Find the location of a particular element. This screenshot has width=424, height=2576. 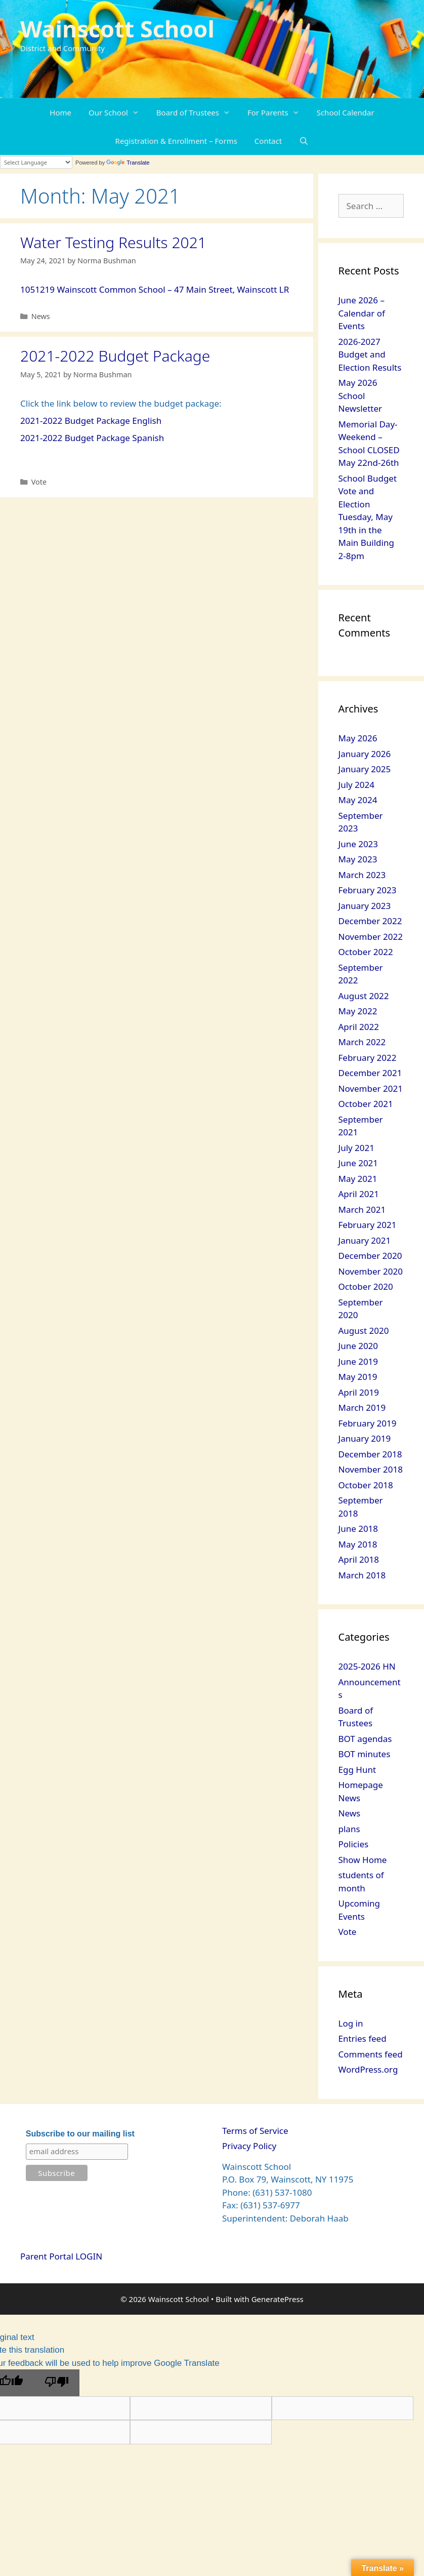

December 2021 is located at coordinates (370, 1073).